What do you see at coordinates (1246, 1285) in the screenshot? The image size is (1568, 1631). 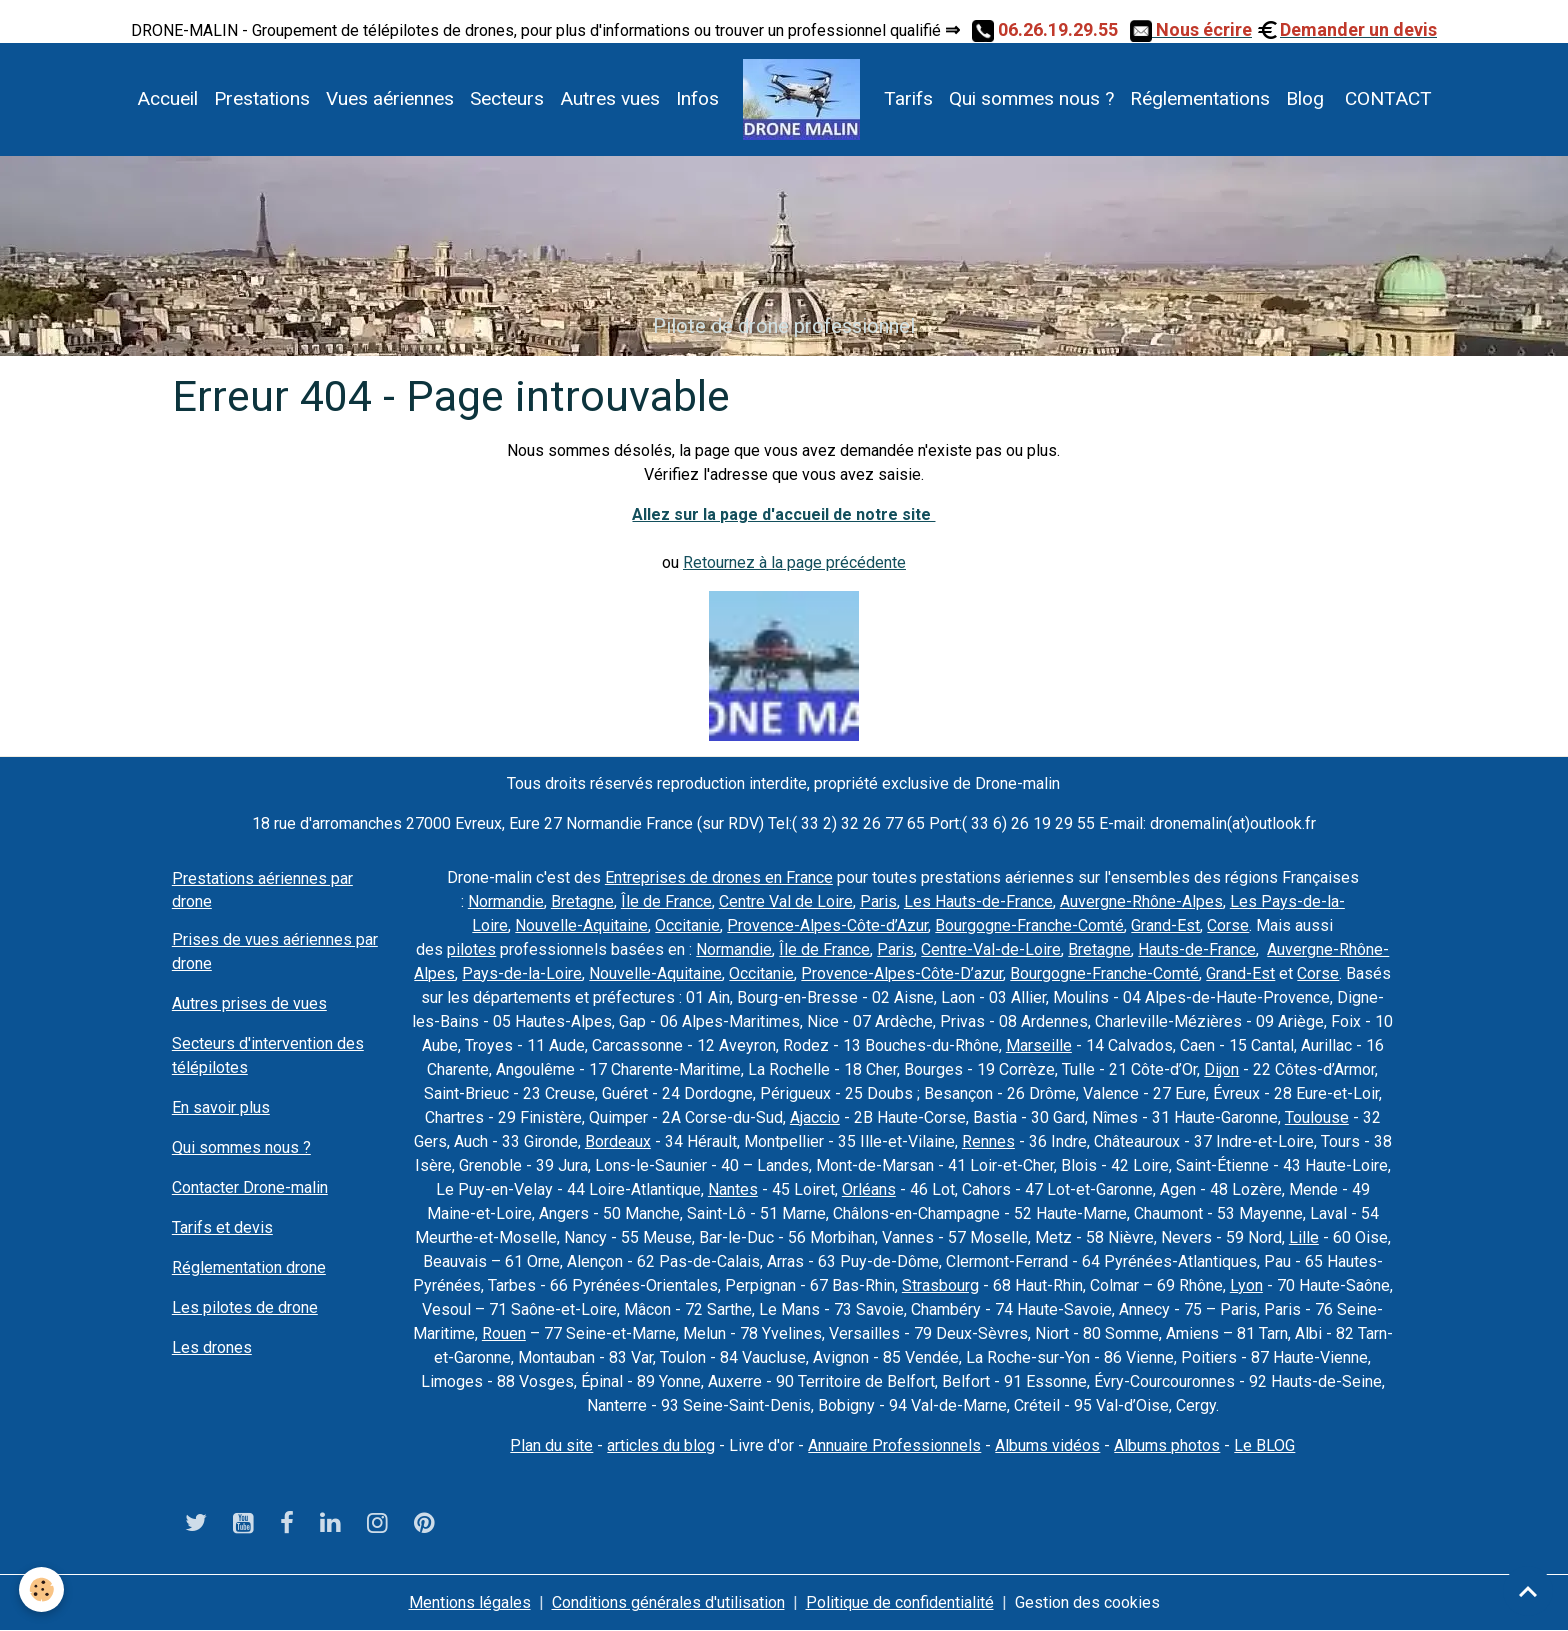 I see `Lyon` at bounding box center [1246, 1285].